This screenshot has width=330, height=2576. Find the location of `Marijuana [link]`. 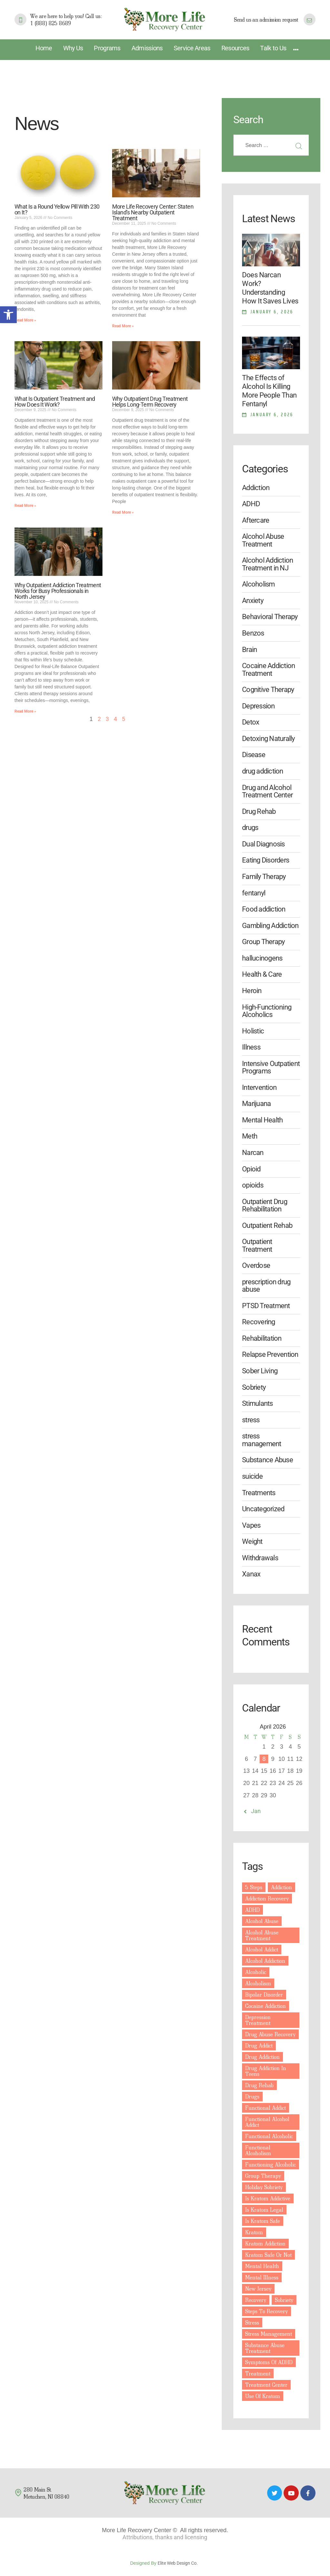

Marijuana [link] is located at coordinates (256, 1104).